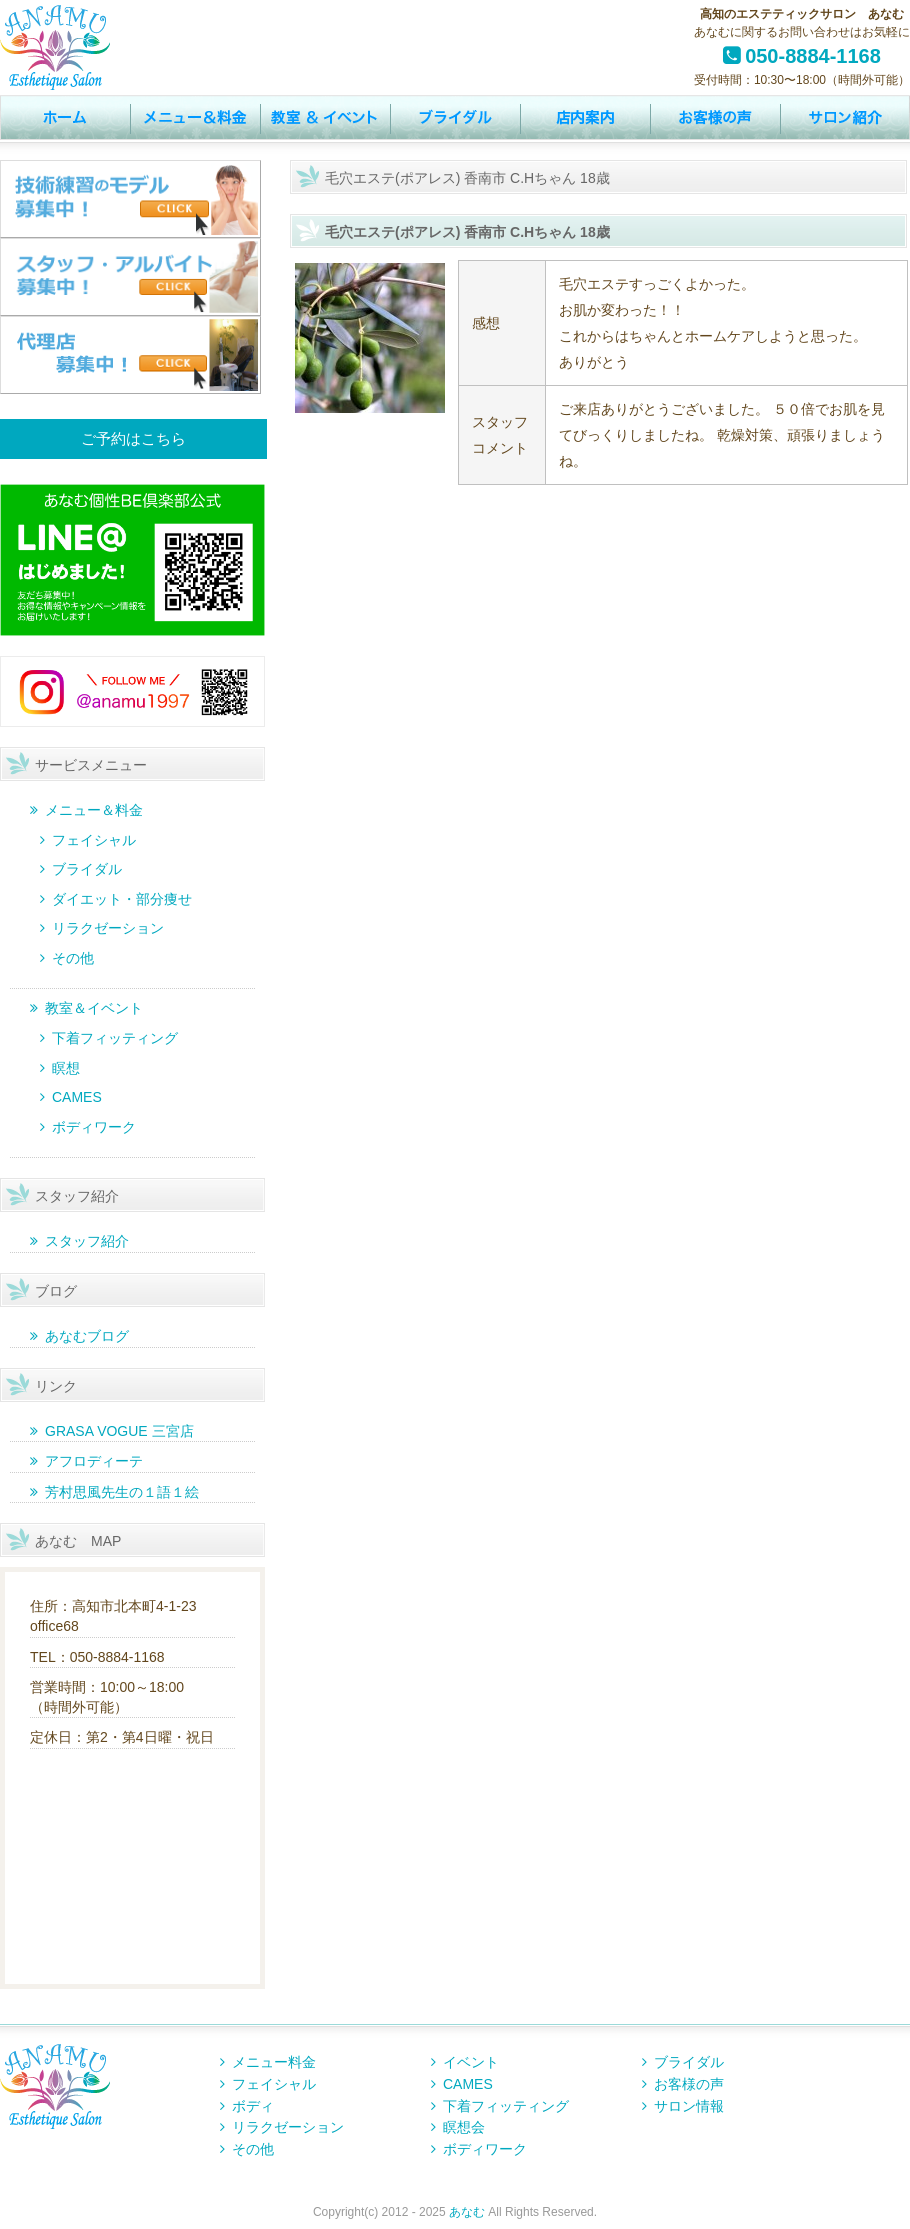 The height and width of the screenshot is (2229, 910). Describe the element at coordinates (715, 118) in the screenshot. I see `お客様の声` at that location.